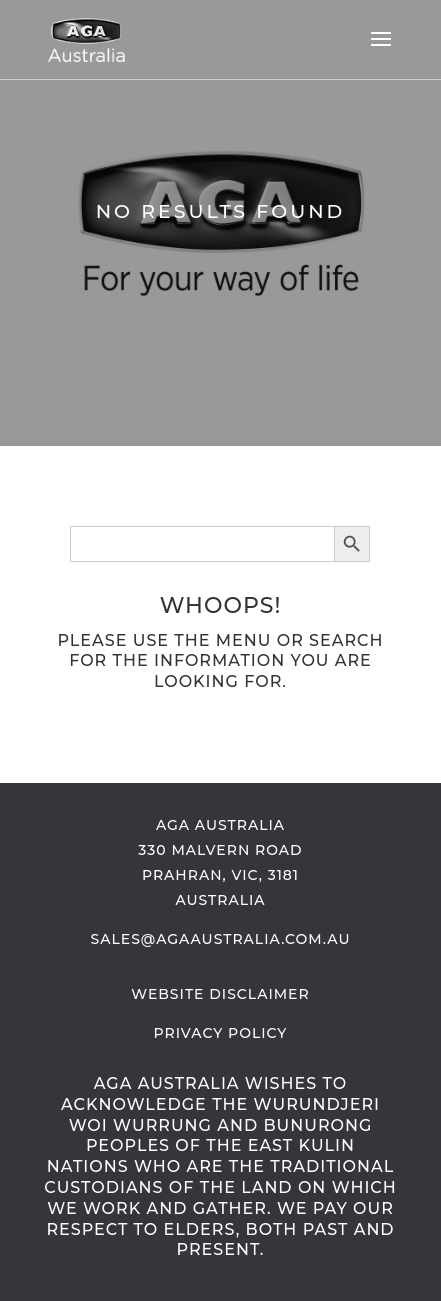 This screenshot has width=441, height=1301. Describe the element at coordinates (221, 939) in the screenshot. I see `sales@AGAaustralia.com.au` at that location.